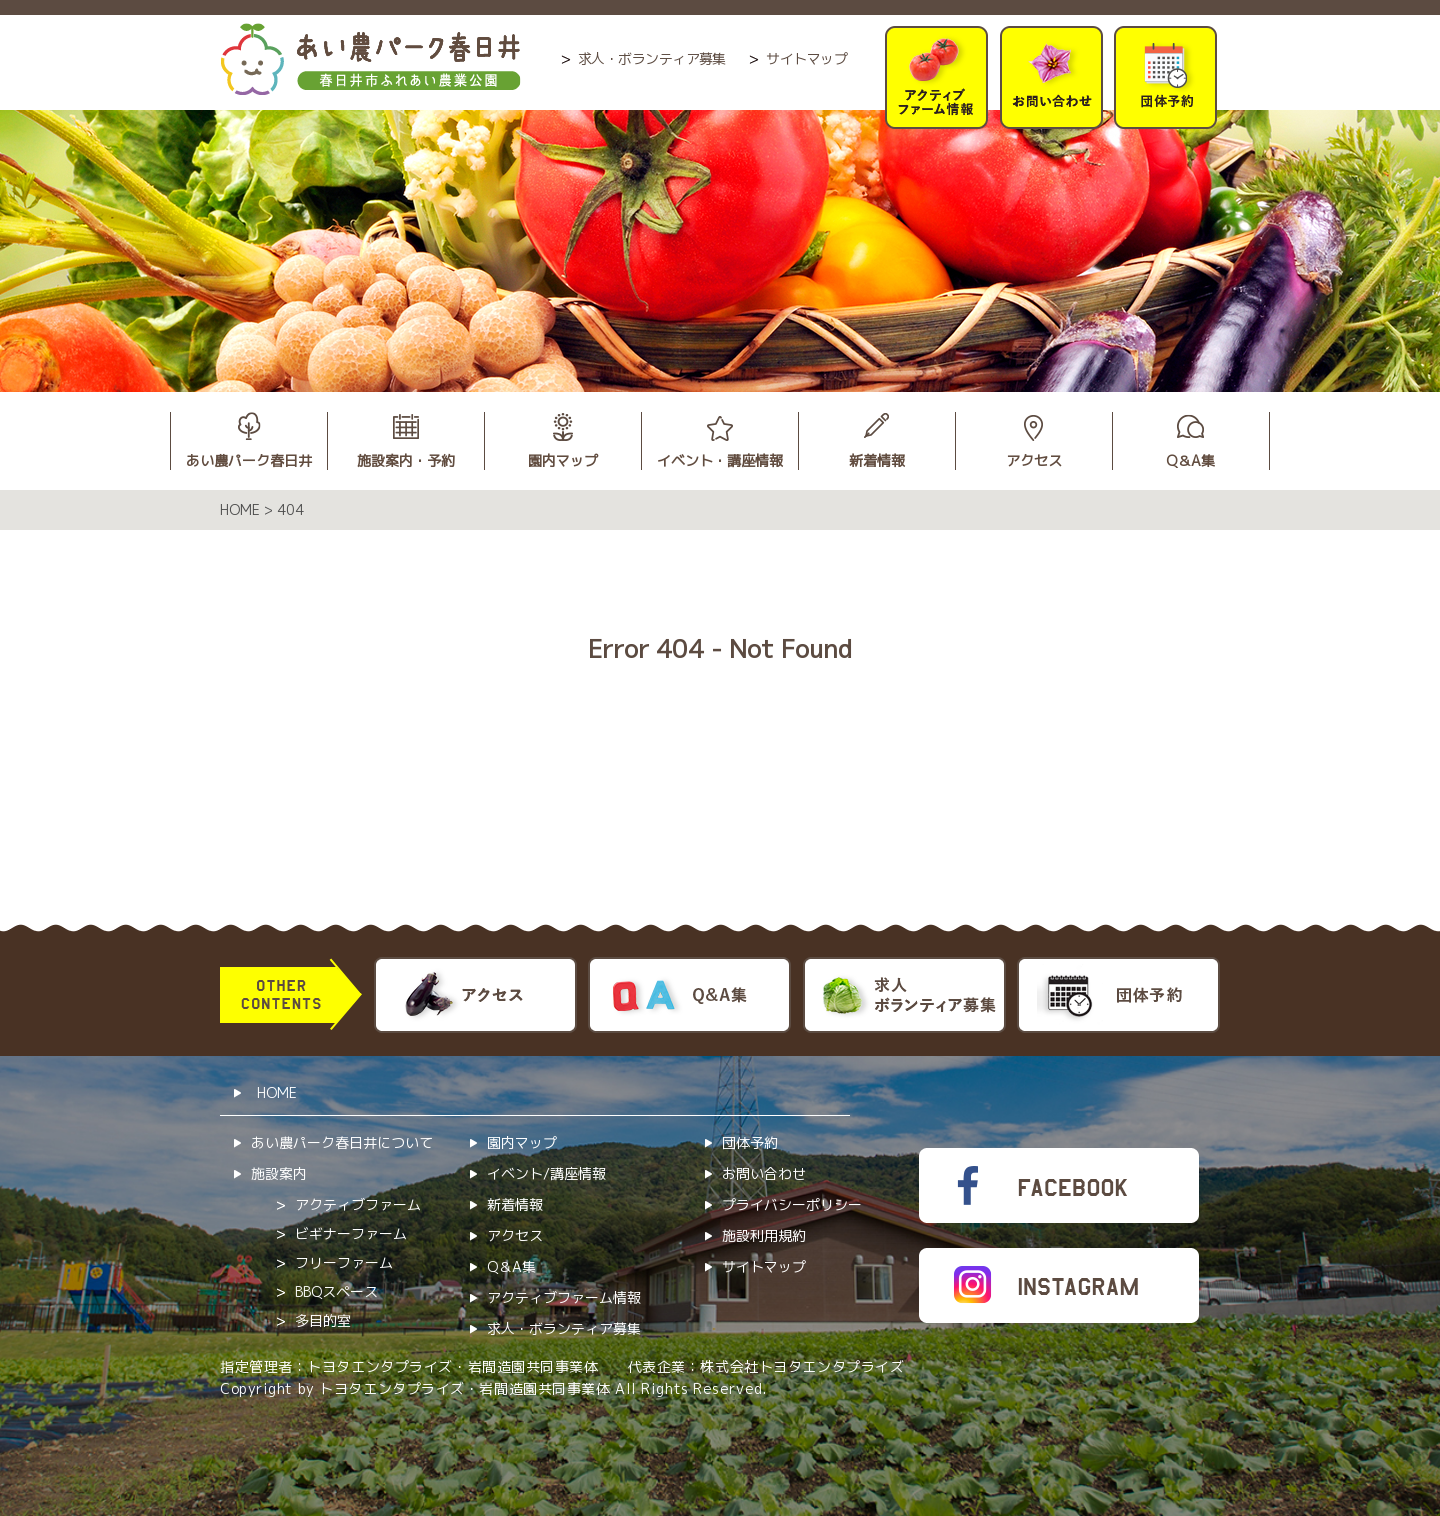 Image resolution: width=1440 pixels, height=1516 pixels. I want to click on アクセス, so click(1034, 460).